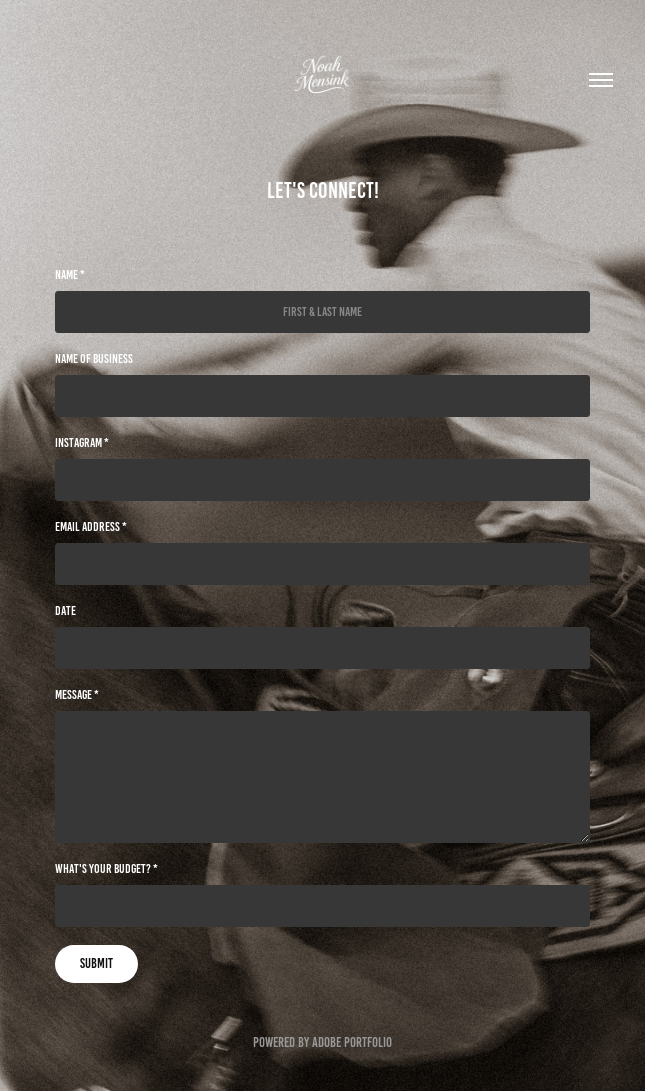 The image size is (645, 1091). What do you see at coordinates (94, 359) in the screenshot?
I see `Name of Business` at bounding box center [94, 359].